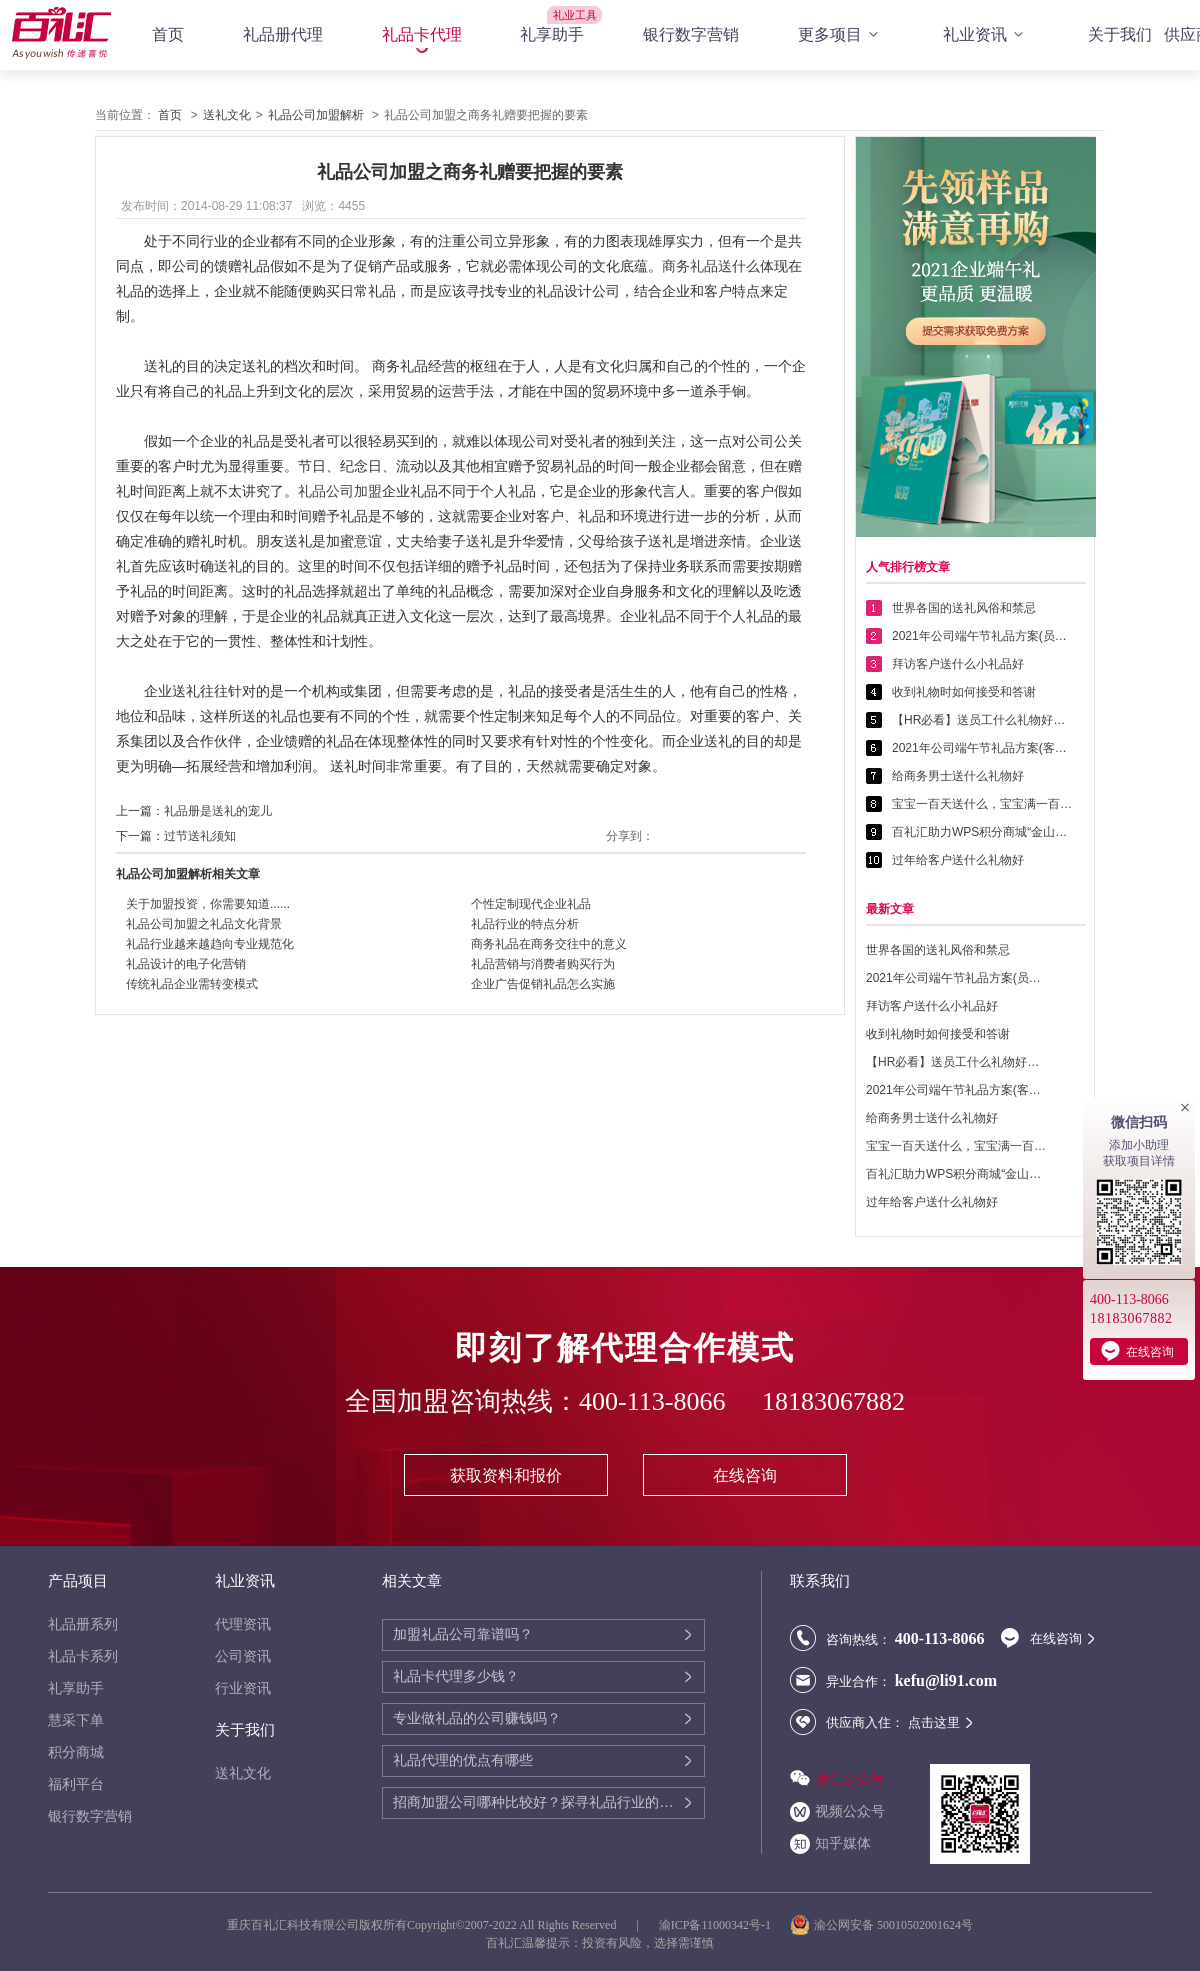  Describe the element at coordinates (531, 904) in the screenshot. I see `个性定制现代企业礼品` at that location.